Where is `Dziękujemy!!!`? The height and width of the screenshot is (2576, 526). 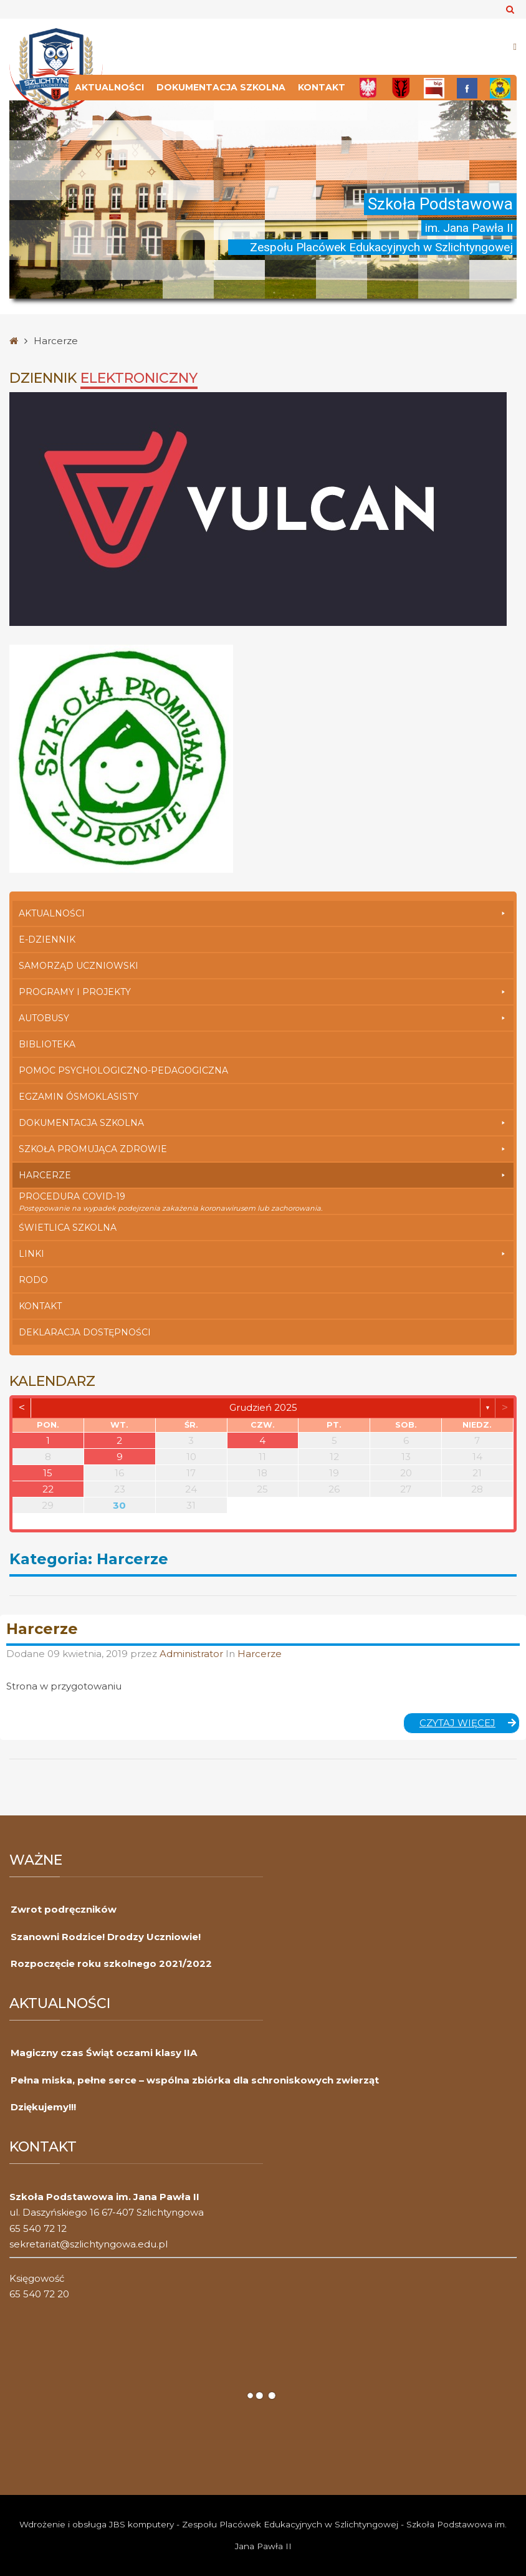
Dziękujemy!!! is located at coordinates (43, 2107).